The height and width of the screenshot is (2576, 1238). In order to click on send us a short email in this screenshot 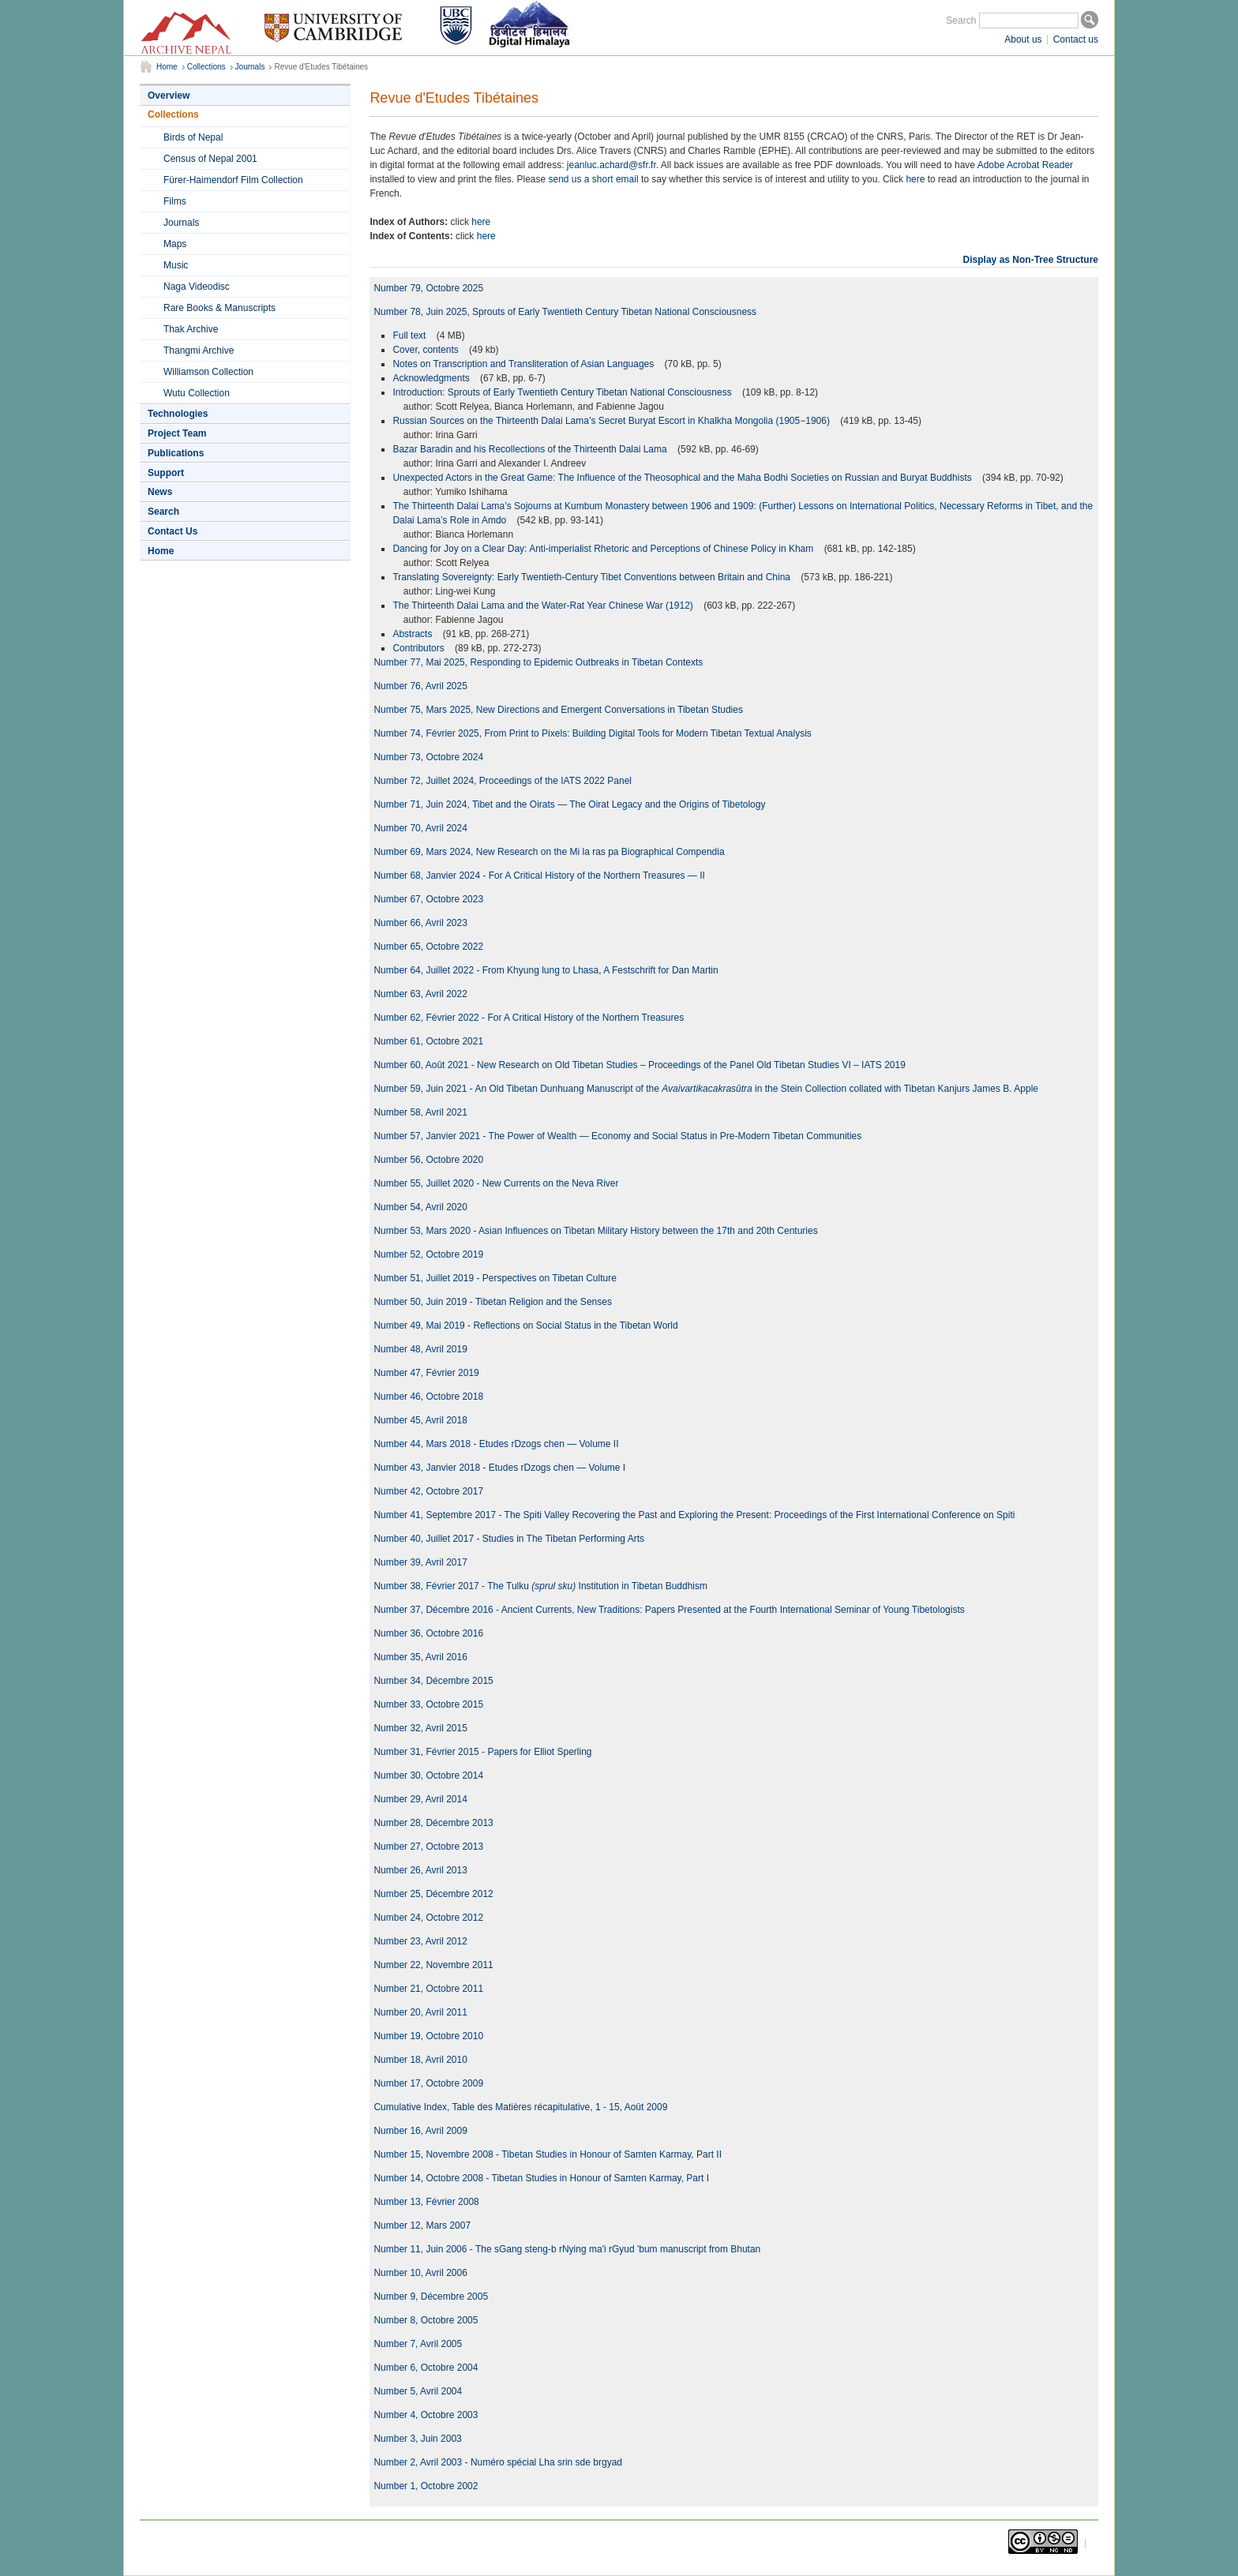, I will do `click(594, 179)`.